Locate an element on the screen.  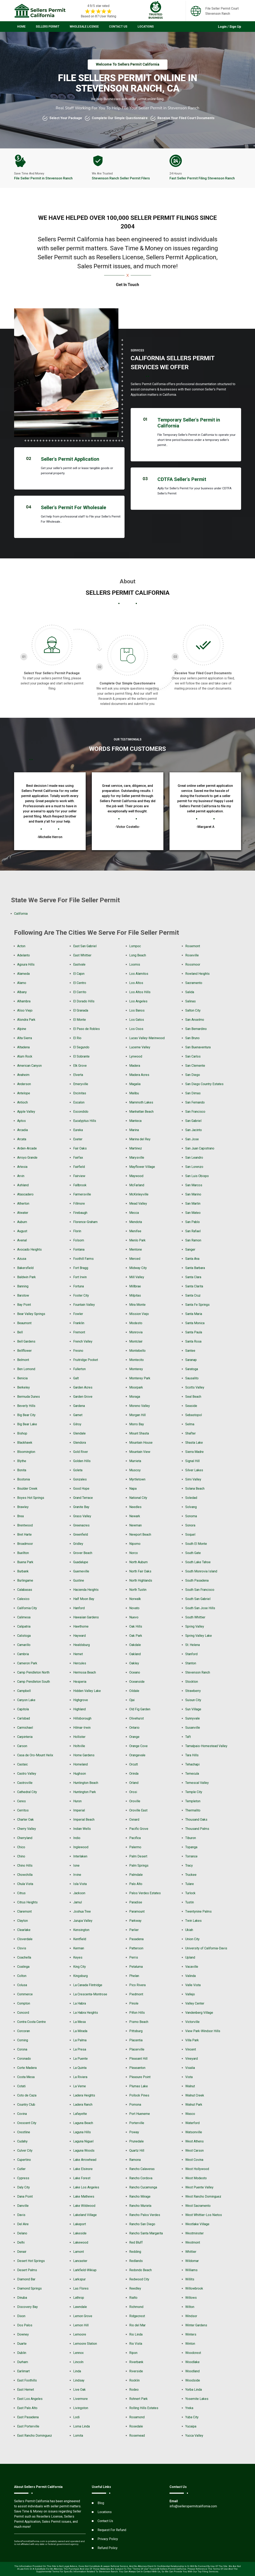
Menlo Park is located at coordinates (137, 1240).